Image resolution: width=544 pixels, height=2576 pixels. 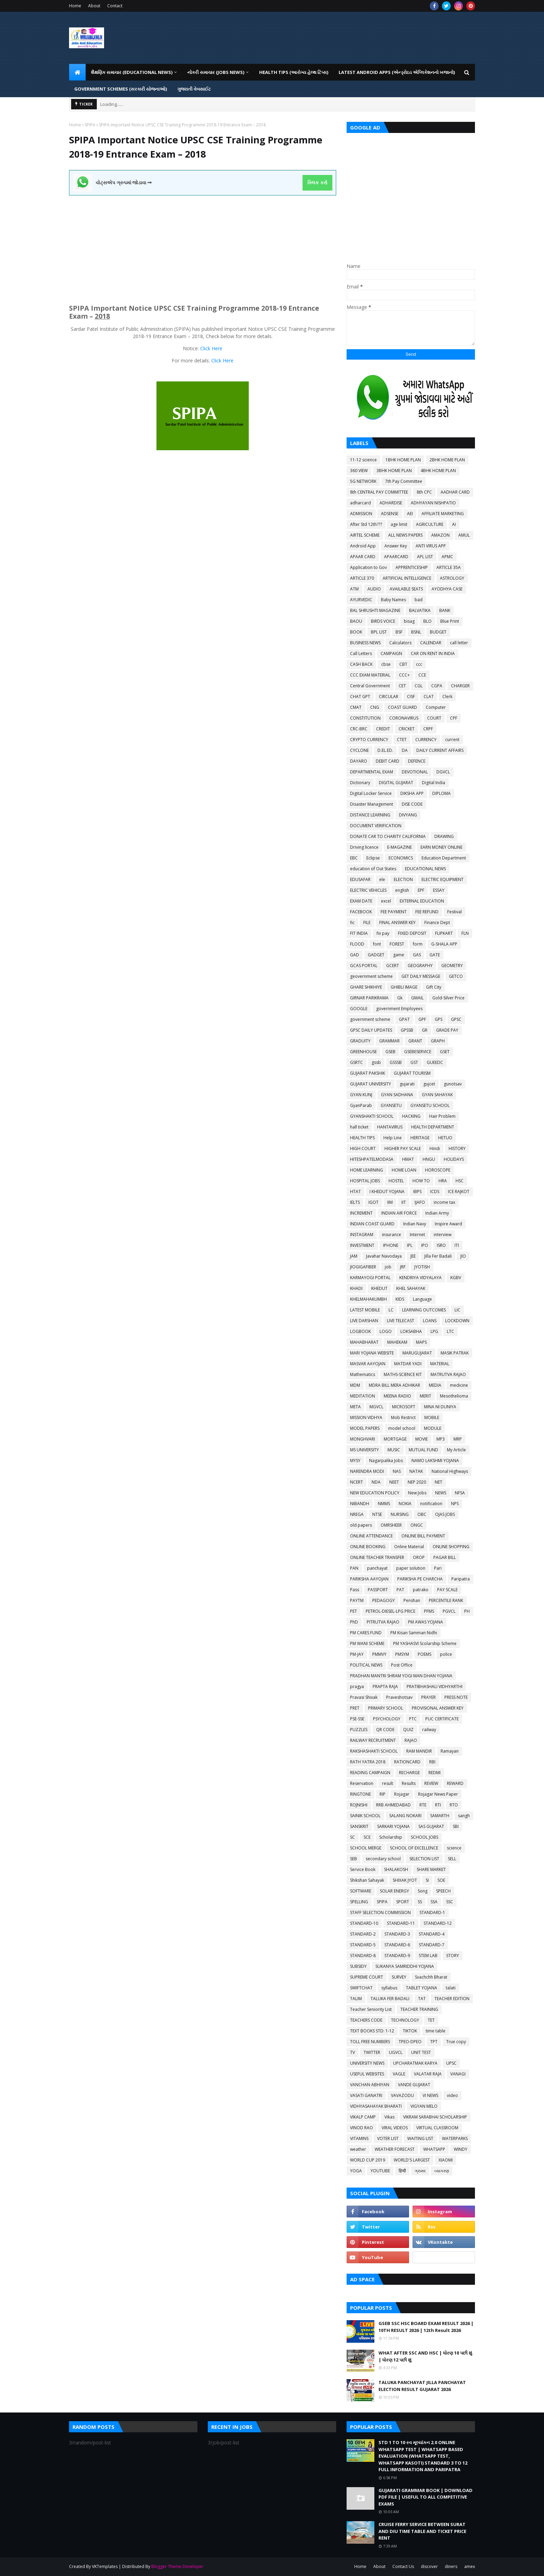 What do you see at coordinates (421, 1988) in the screenshot?
I see `TABLET YOJANA` at bounding box center [421, 1988].